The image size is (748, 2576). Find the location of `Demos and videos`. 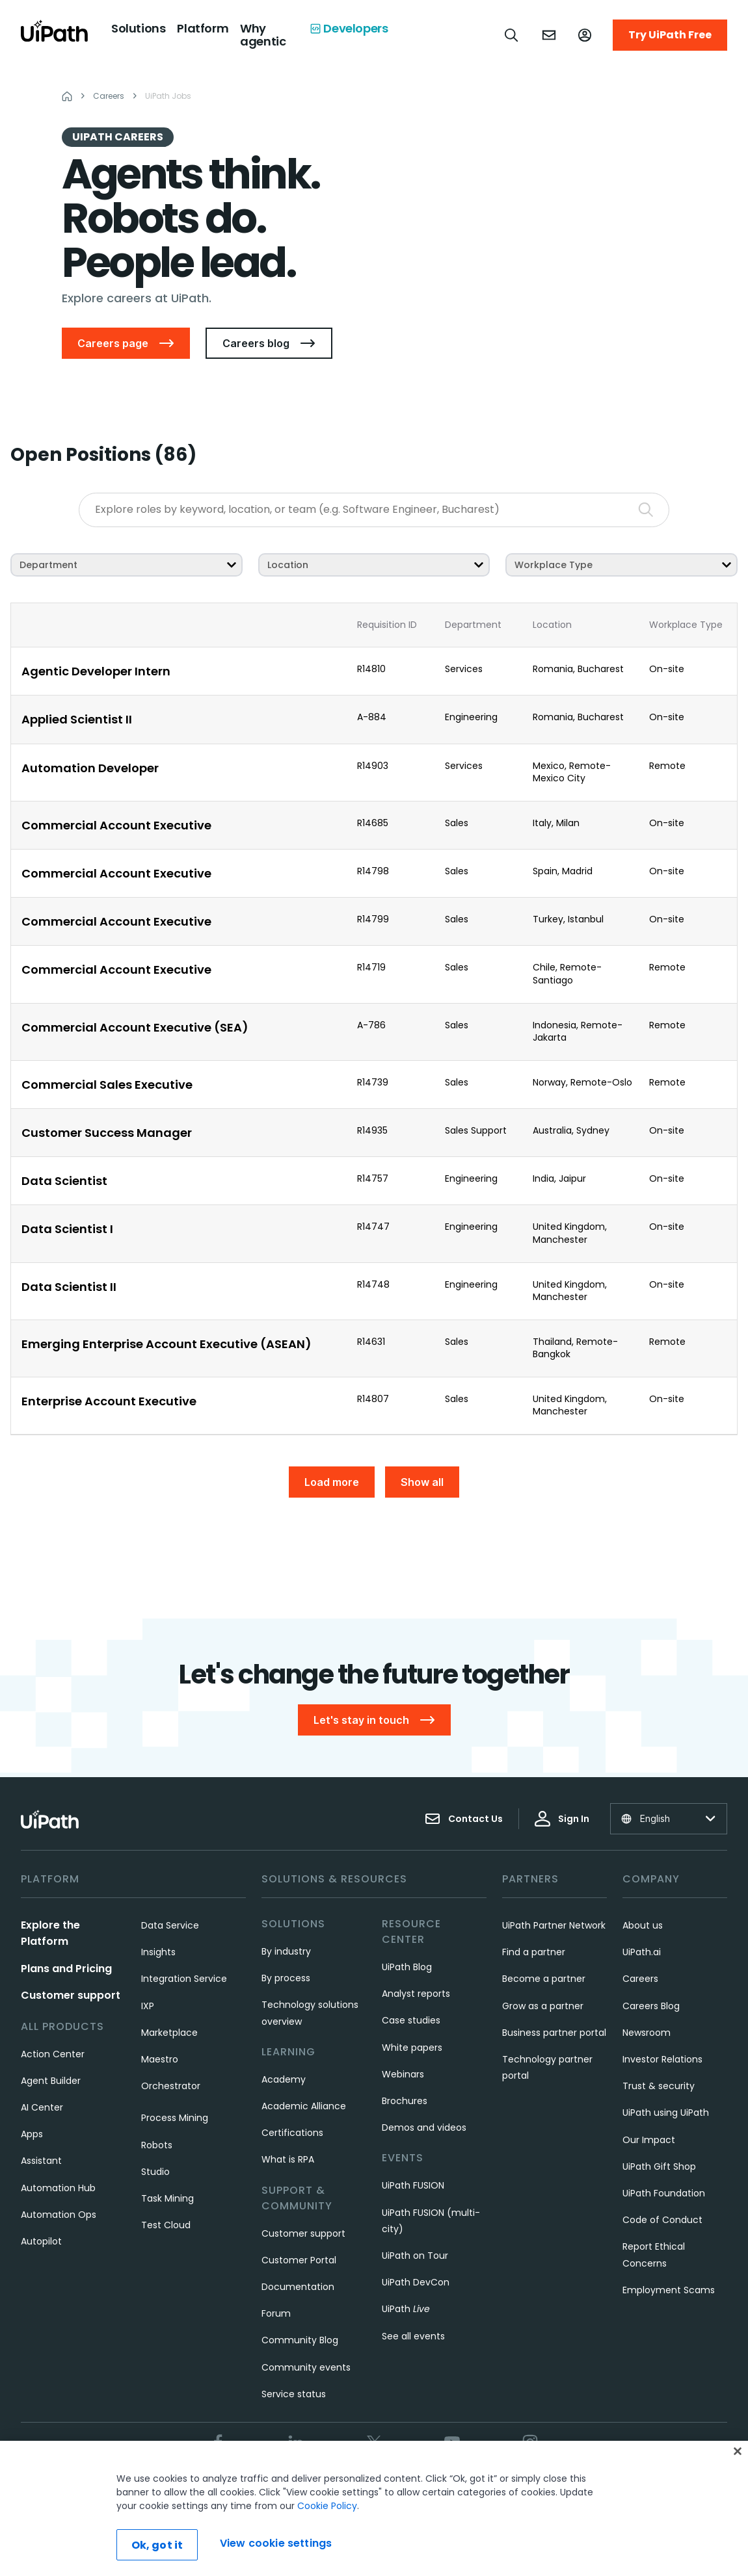

Demos and videos is located at coordinates (424, 2127).